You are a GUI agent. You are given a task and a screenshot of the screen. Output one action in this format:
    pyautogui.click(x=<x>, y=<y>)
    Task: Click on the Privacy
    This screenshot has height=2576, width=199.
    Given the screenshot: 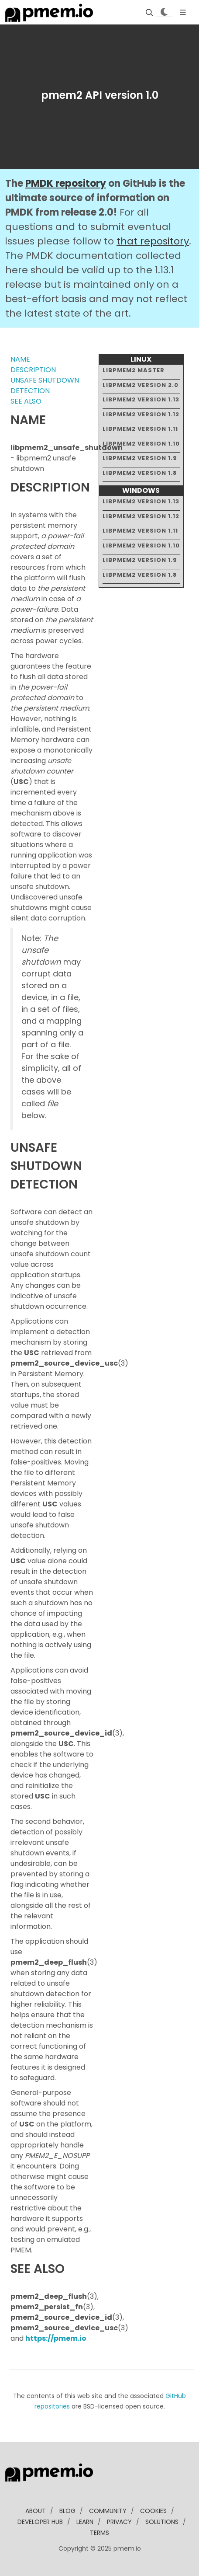 What is the action you would take?
    pyautogui.click(x=119, y=2521)
    